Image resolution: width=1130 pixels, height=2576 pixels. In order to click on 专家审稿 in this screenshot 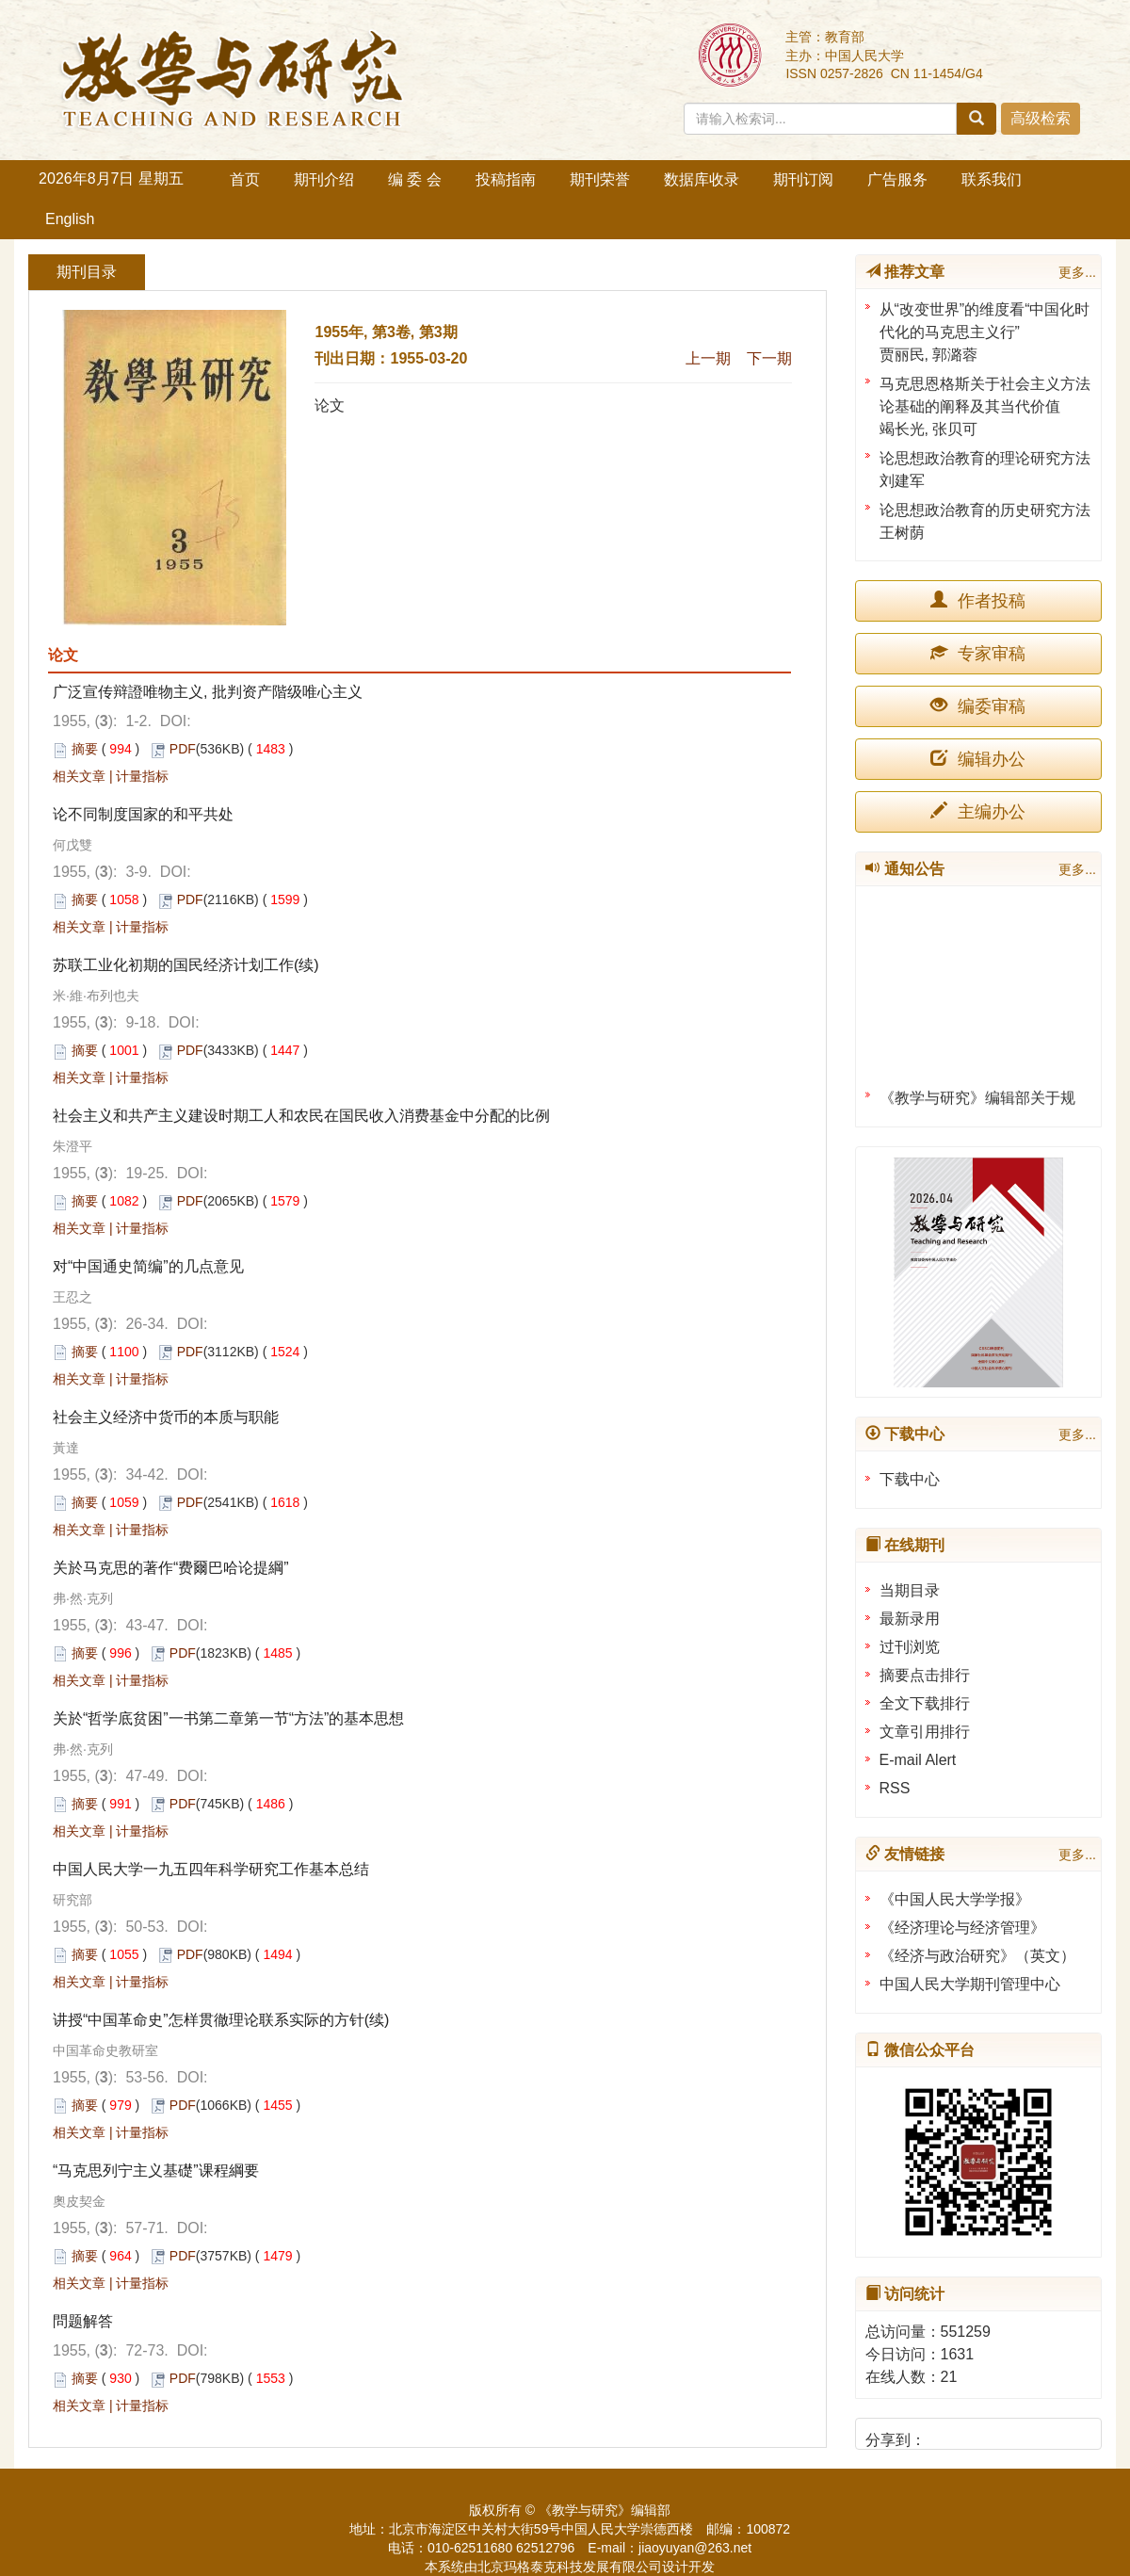, I will do `click(977, 653)`.